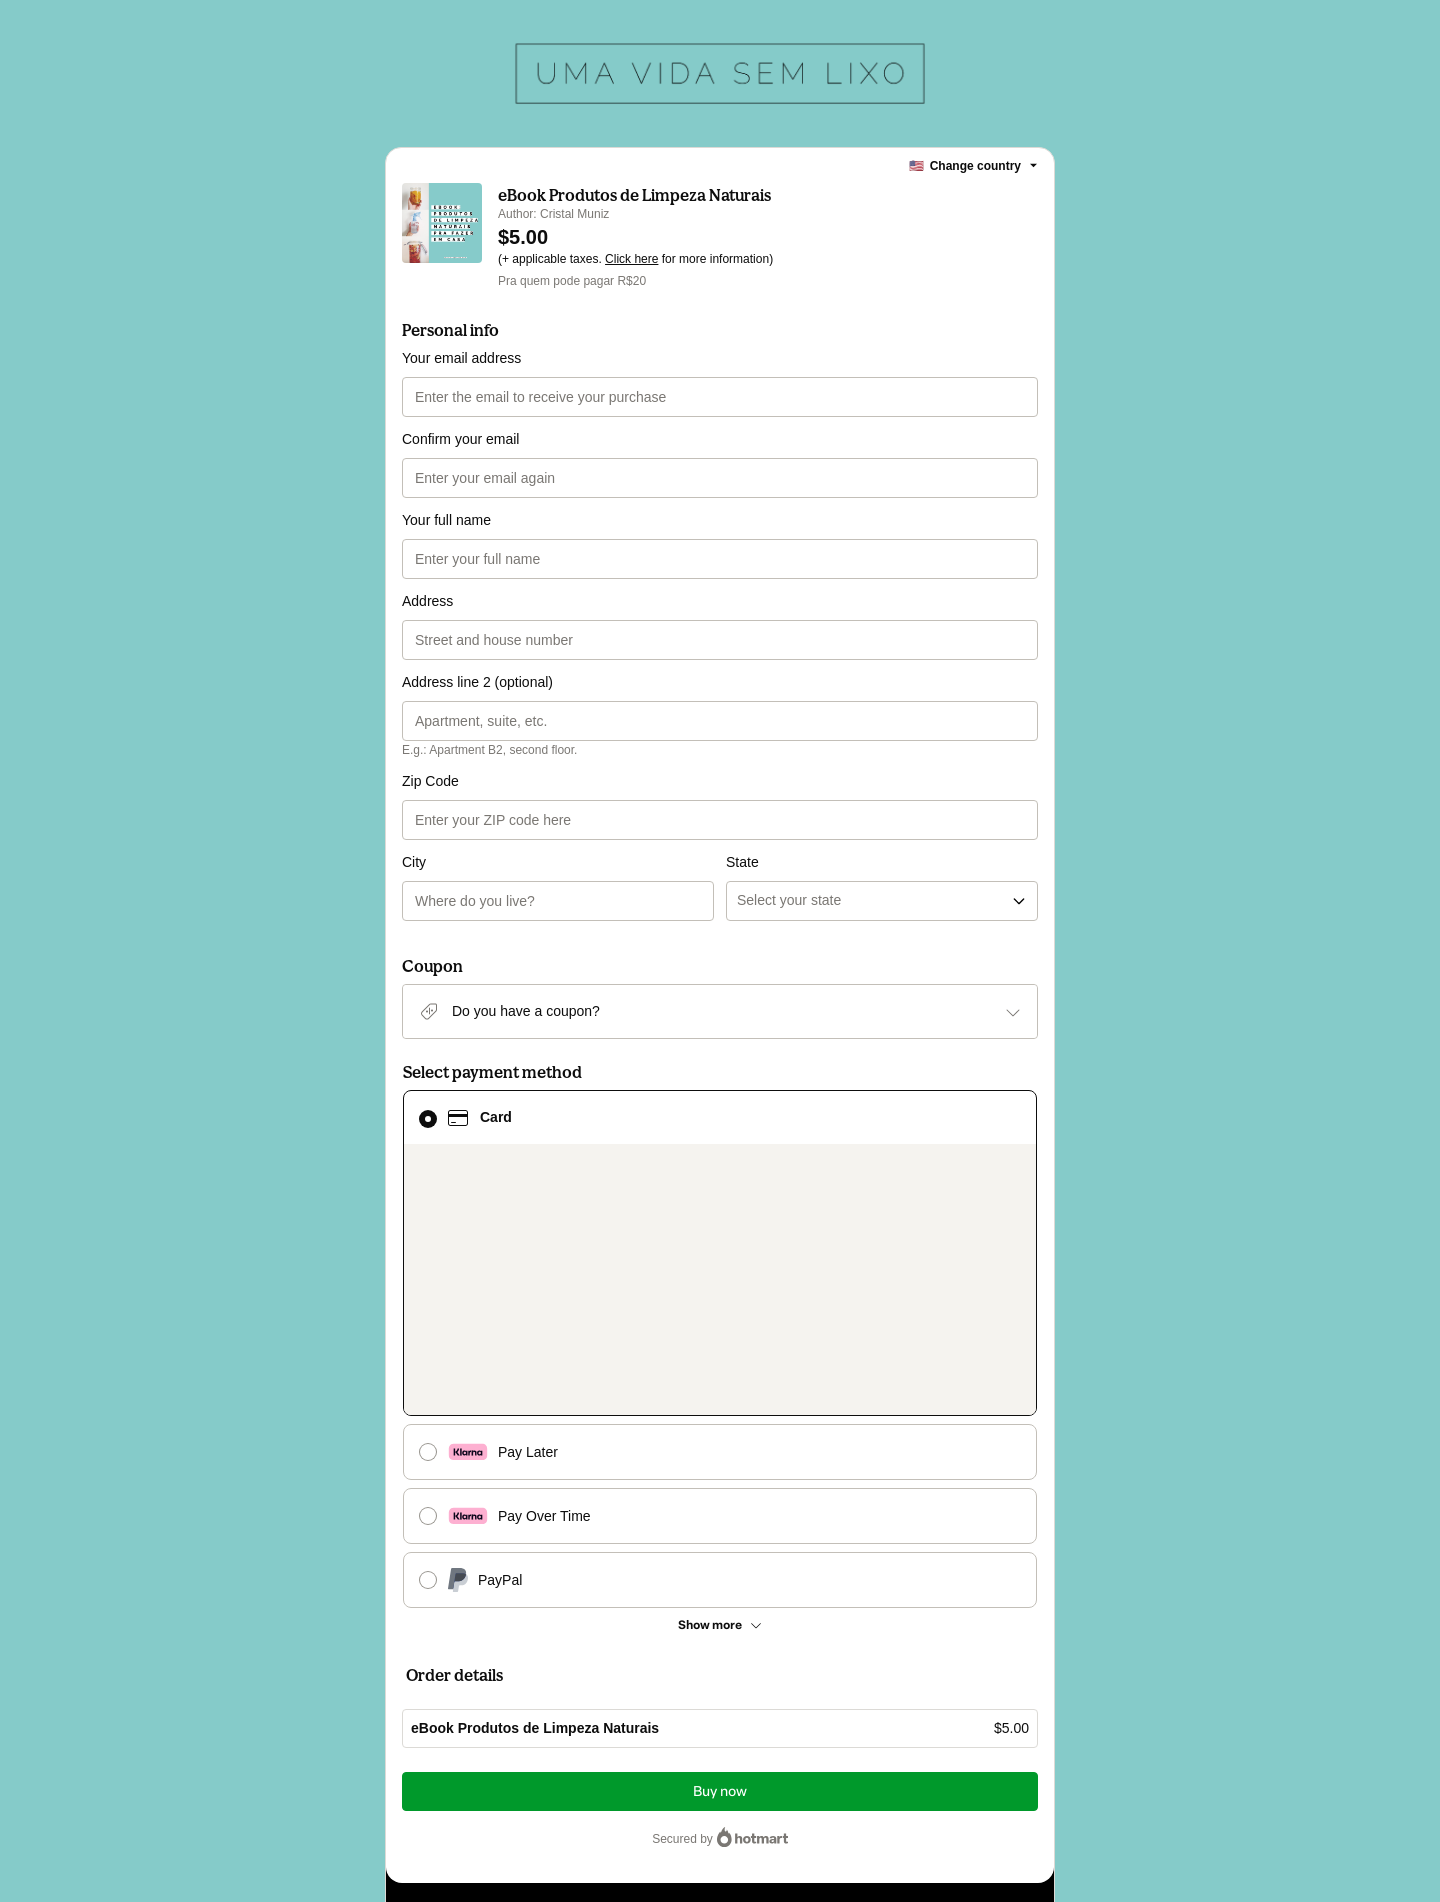 The image size is (1440, 1902). Describe the element at coordinates (647, 1700) in the screenshot. I see `Click here to learn more` at that location.